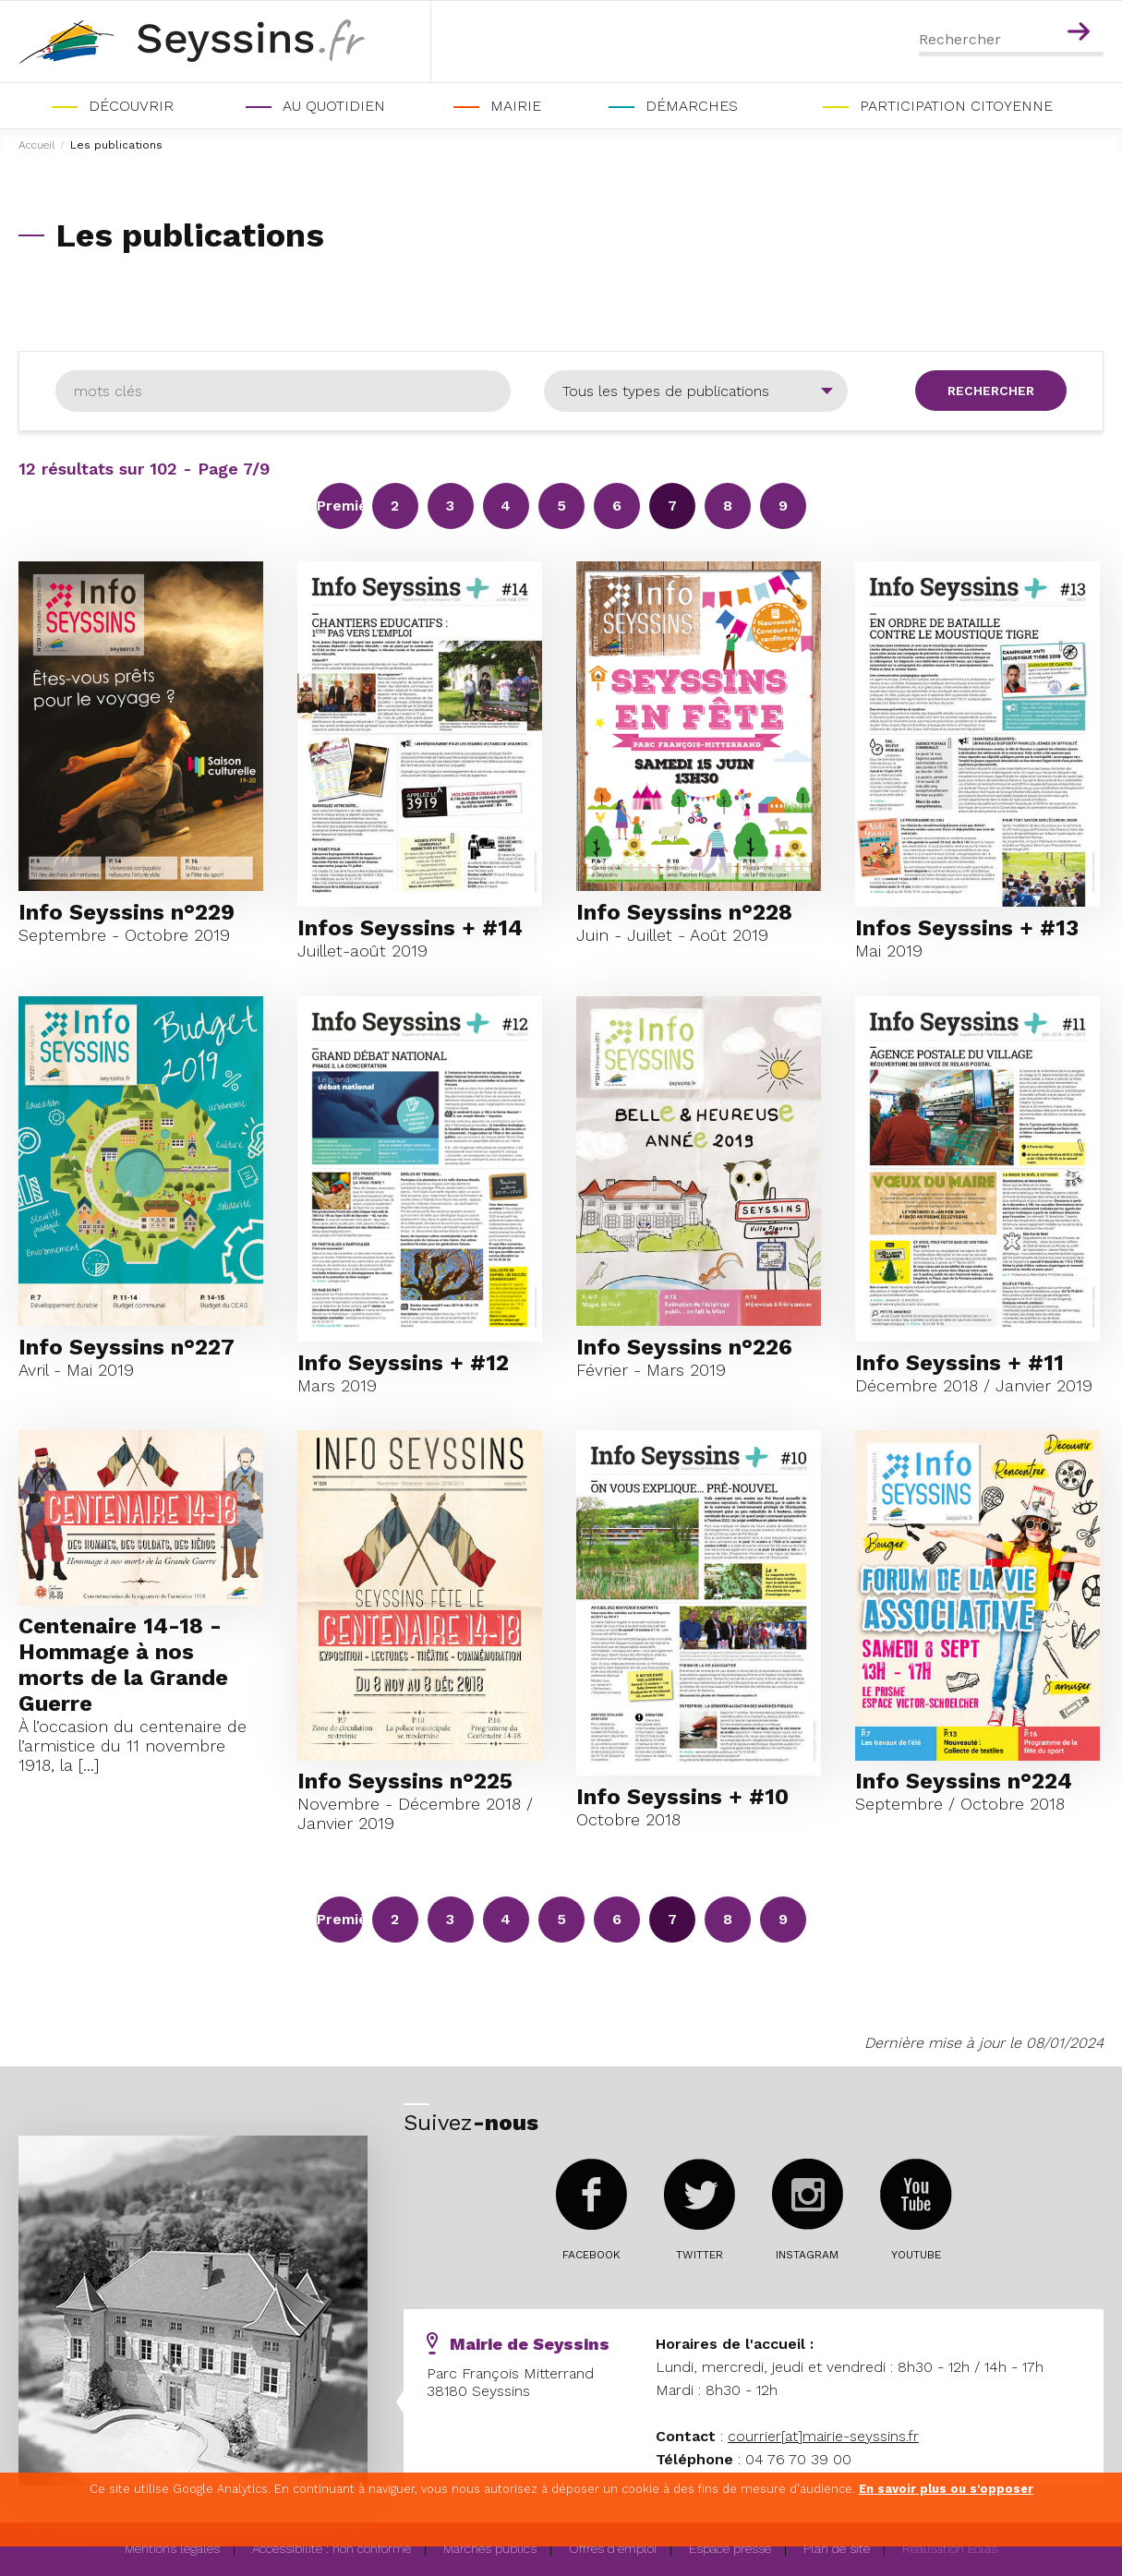  I want to click on Info Seyssins n°228, so click(684, 912).